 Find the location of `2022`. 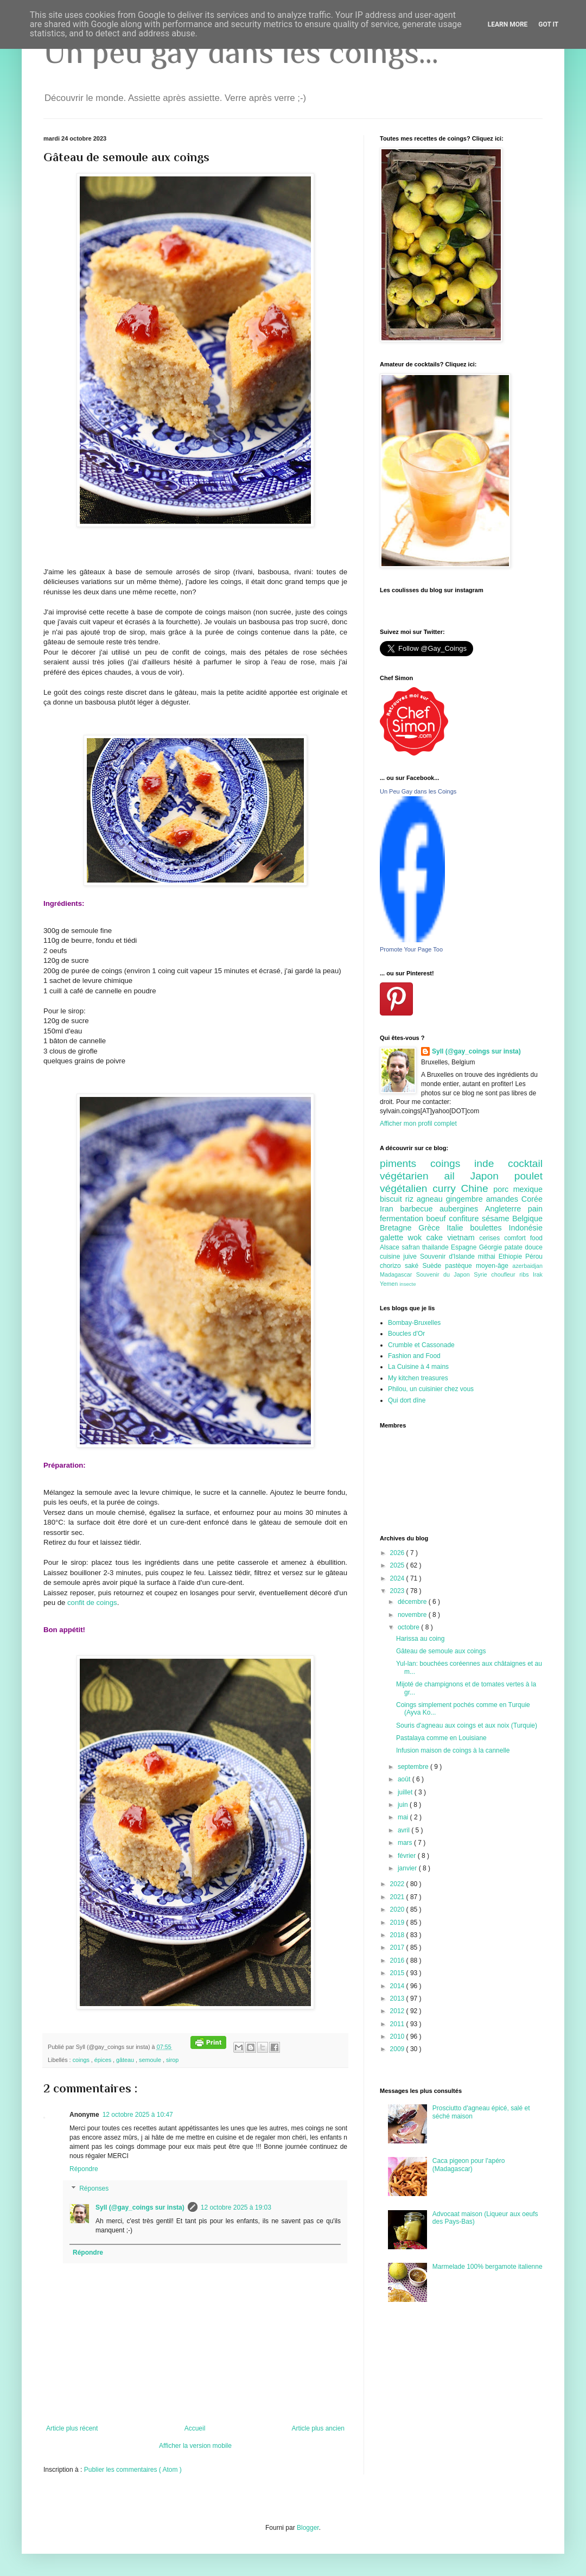

2022 is located at coordinates (398, 1884).